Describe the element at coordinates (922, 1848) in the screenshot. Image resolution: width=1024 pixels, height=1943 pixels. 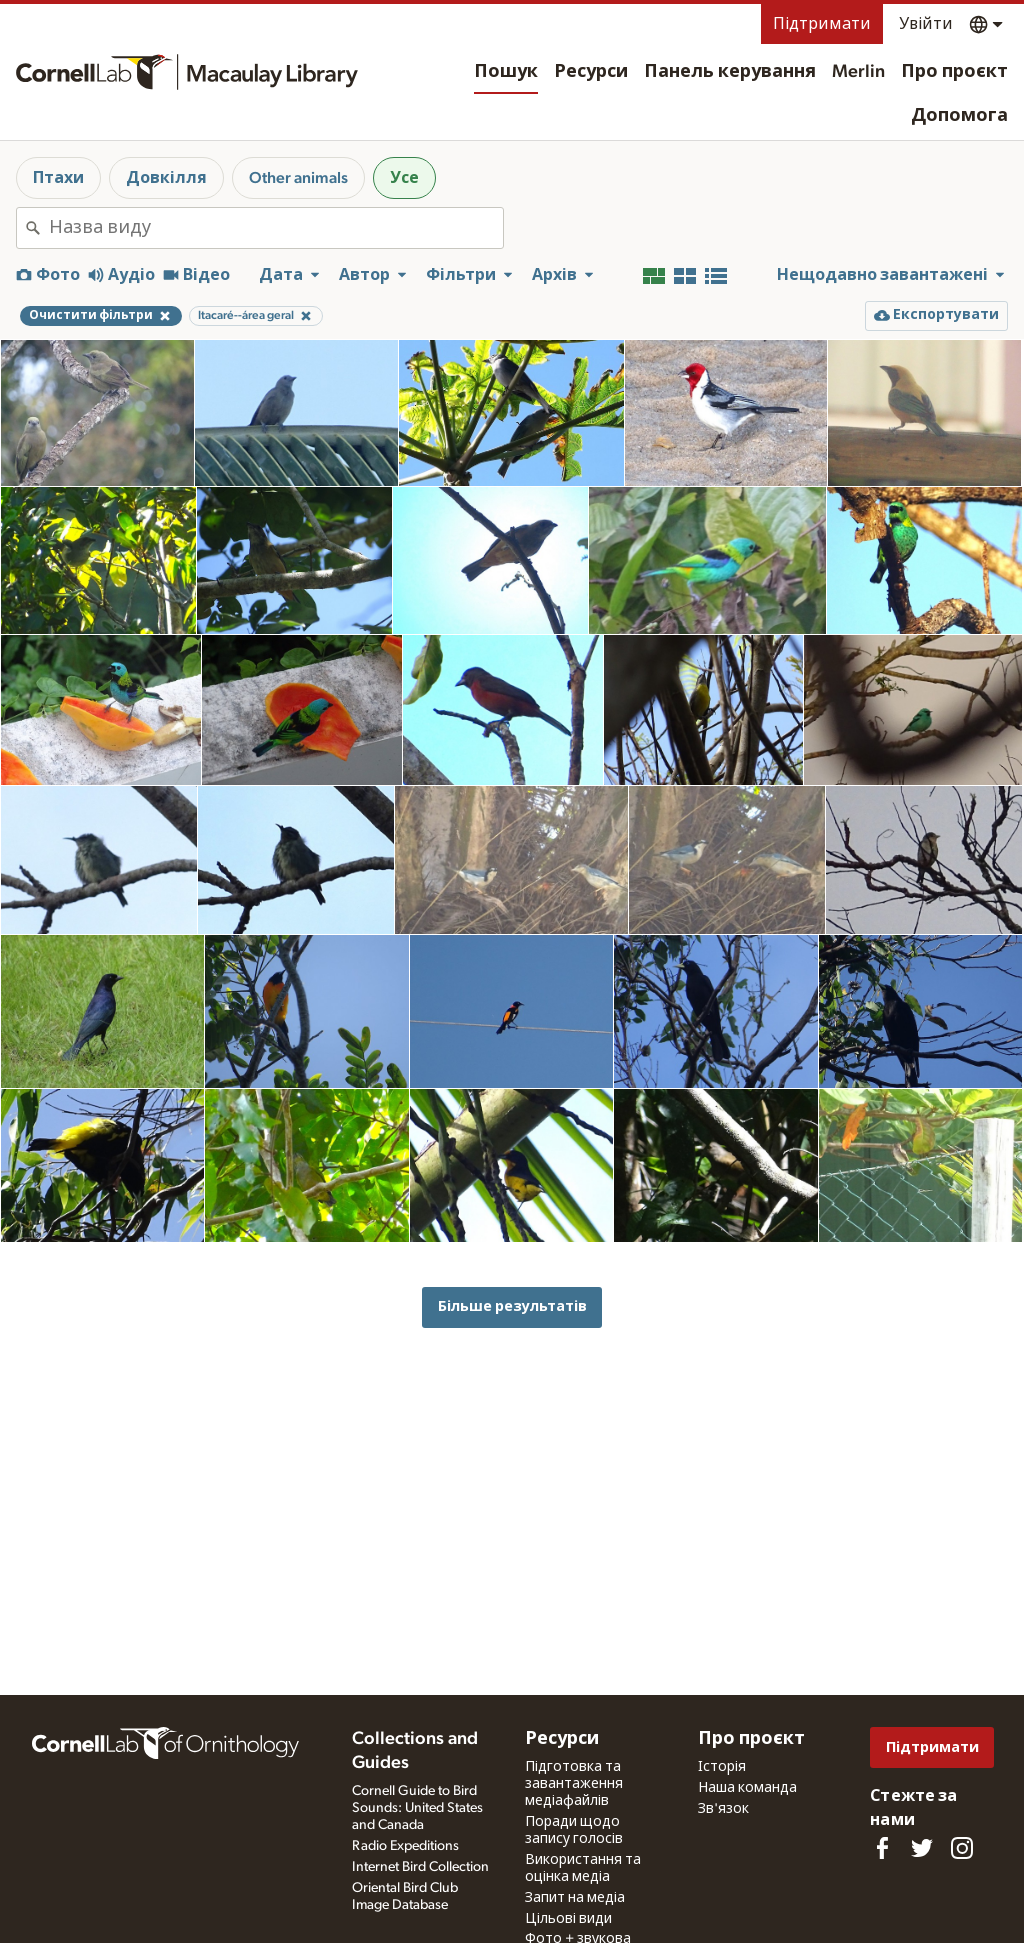
I see `[Follow us on Twitter]` at that location.